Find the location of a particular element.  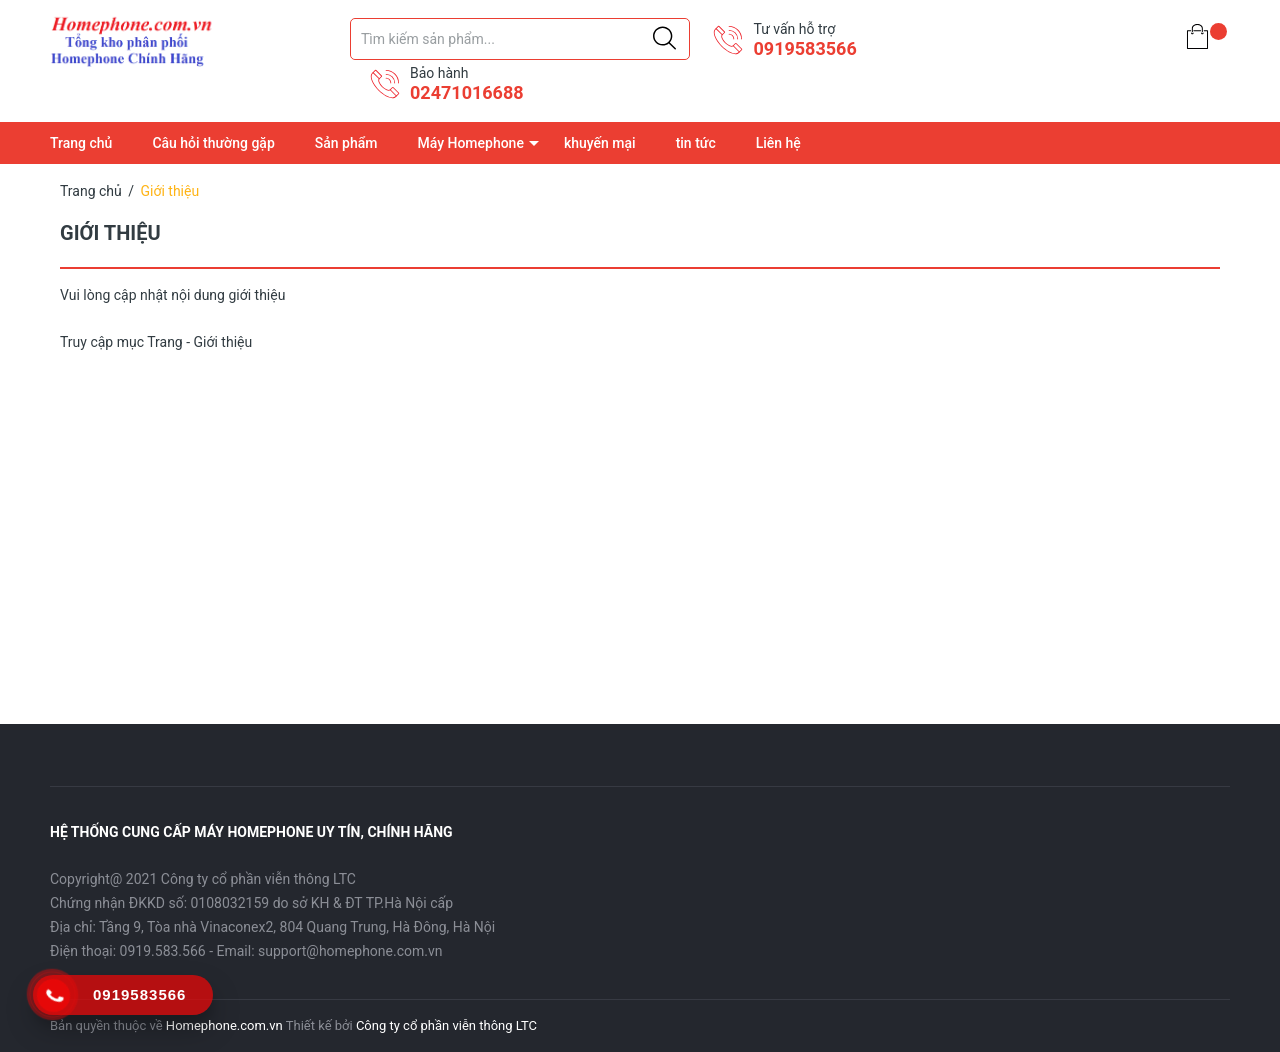

Homephone.com.vn is located at coordinates (224, 1025).